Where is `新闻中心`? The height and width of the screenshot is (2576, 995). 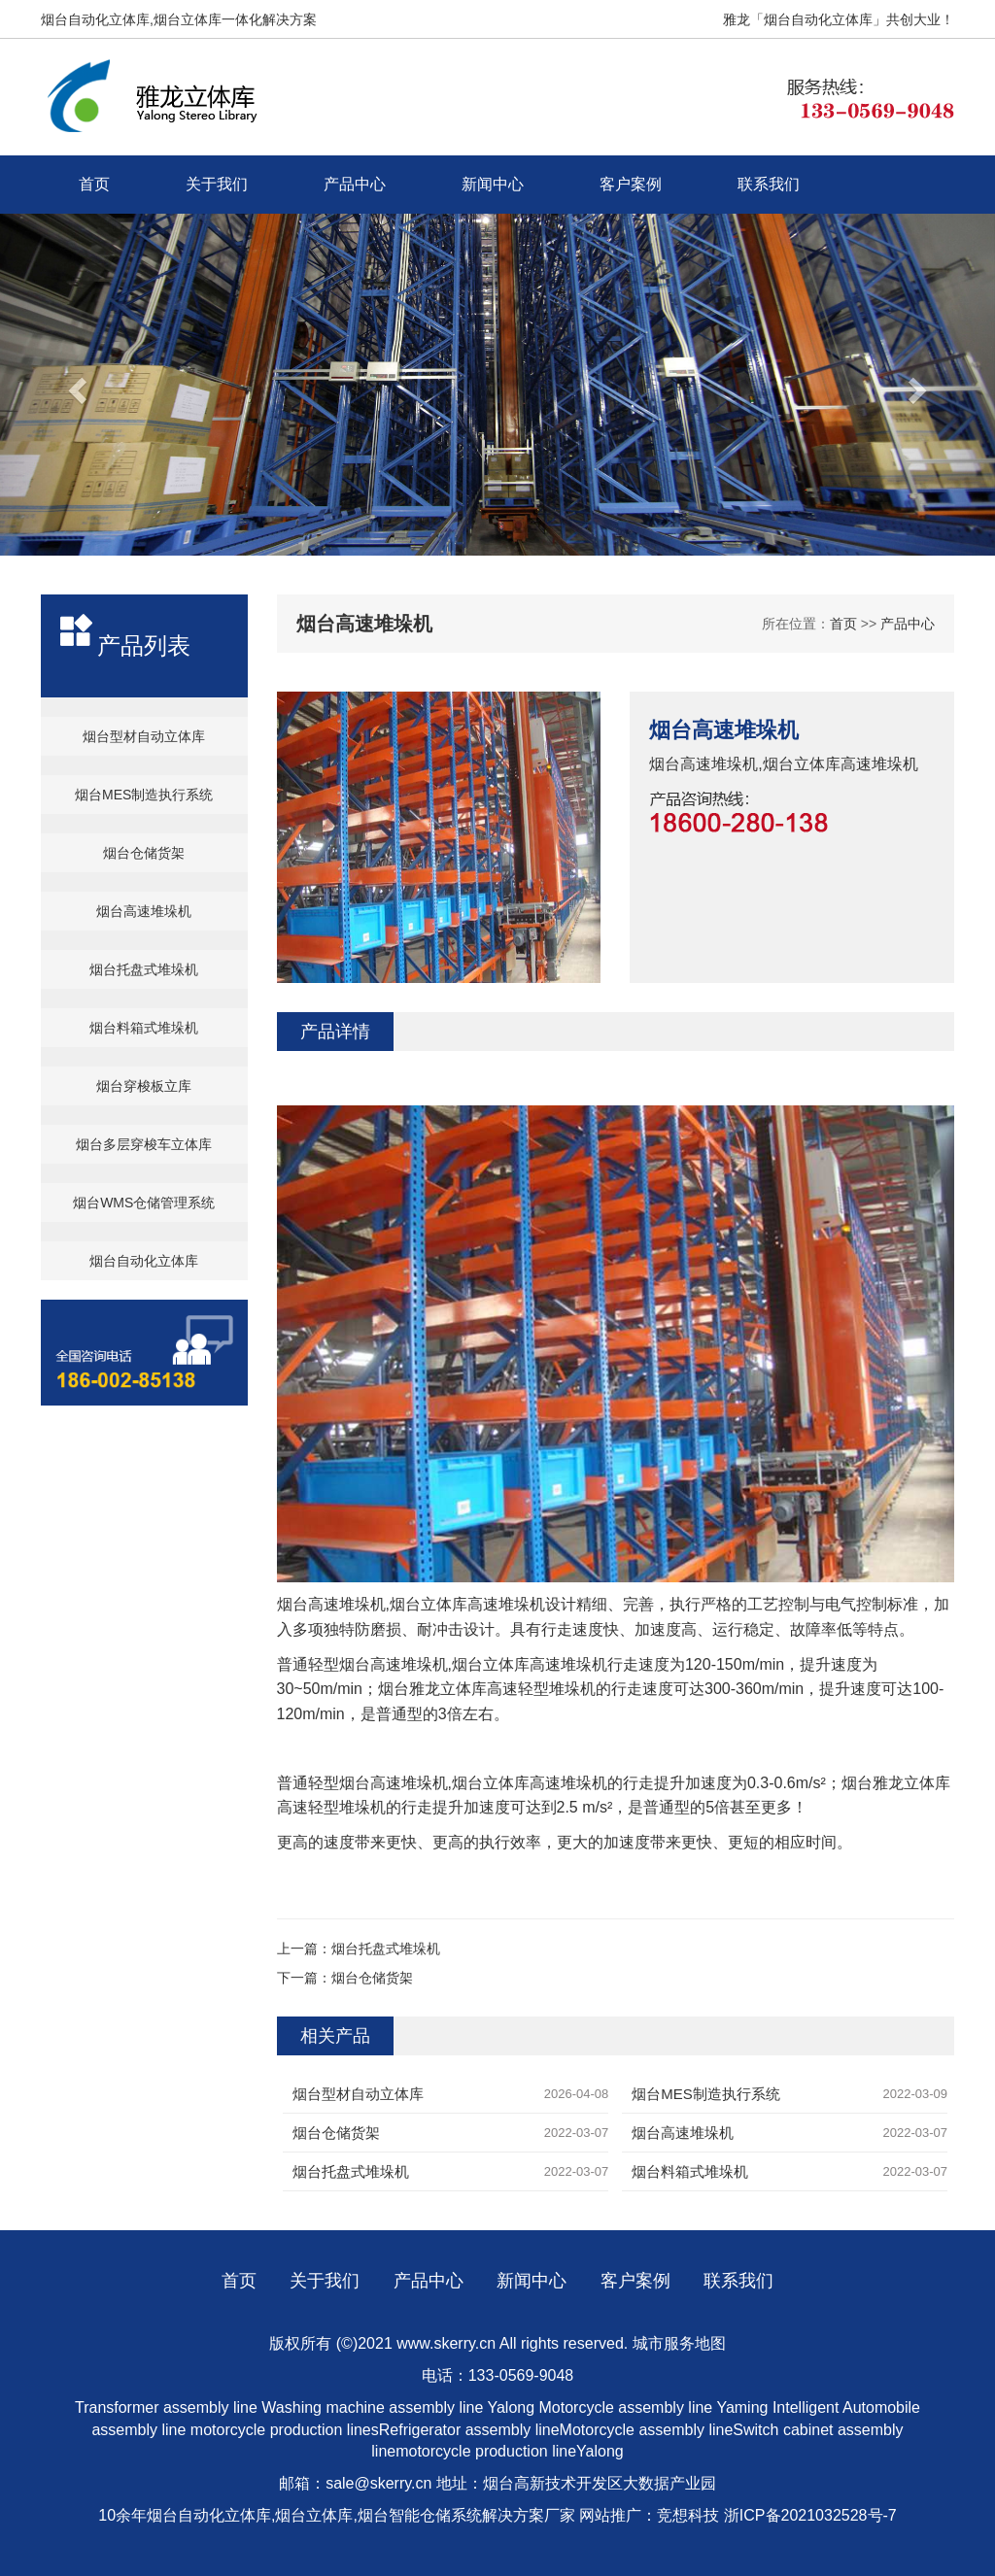
新闻中心 is located at coordinates (493, 184).